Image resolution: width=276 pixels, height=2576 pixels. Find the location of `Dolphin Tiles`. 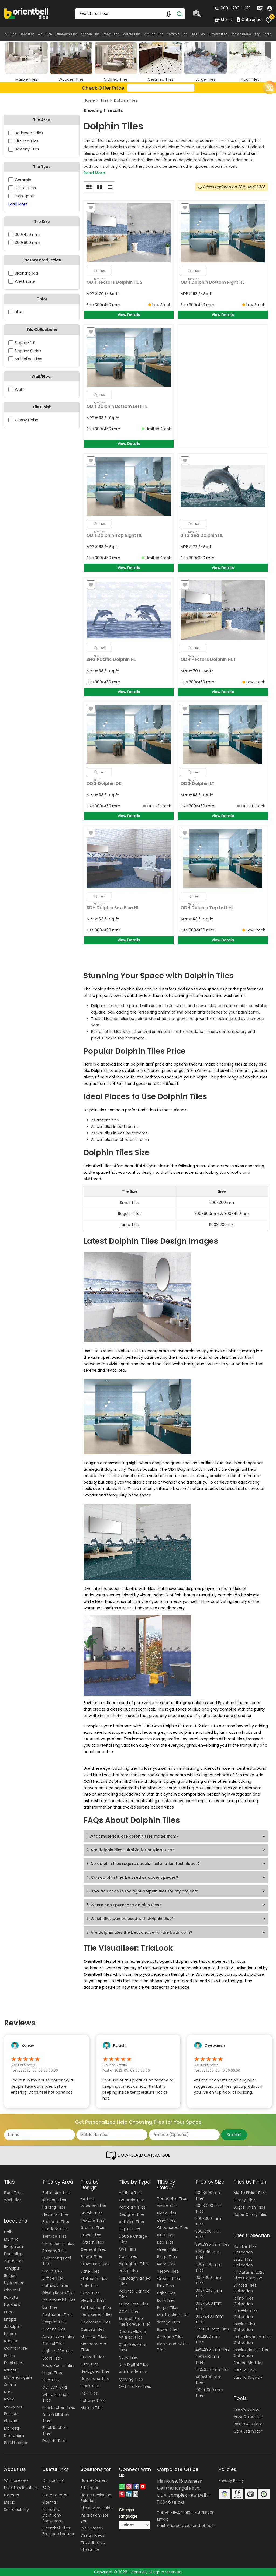

Dolphin Tiles is located at coordinates (125, 100).